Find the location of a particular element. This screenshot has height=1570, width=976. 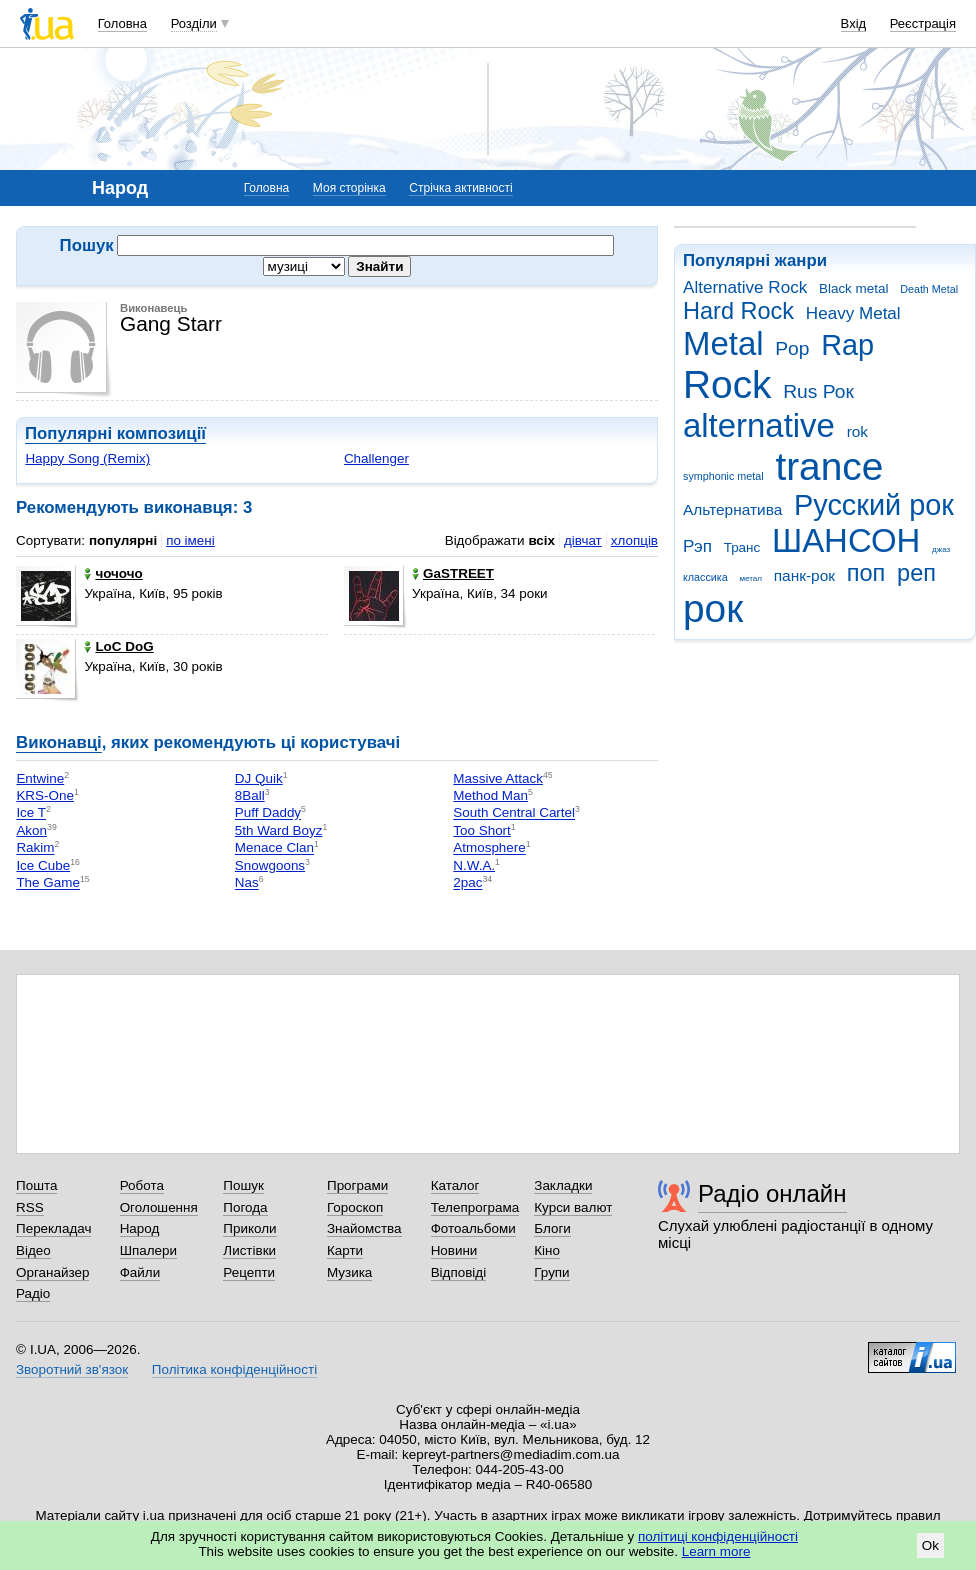

Альтернатива is located at coordinates (732, 509).